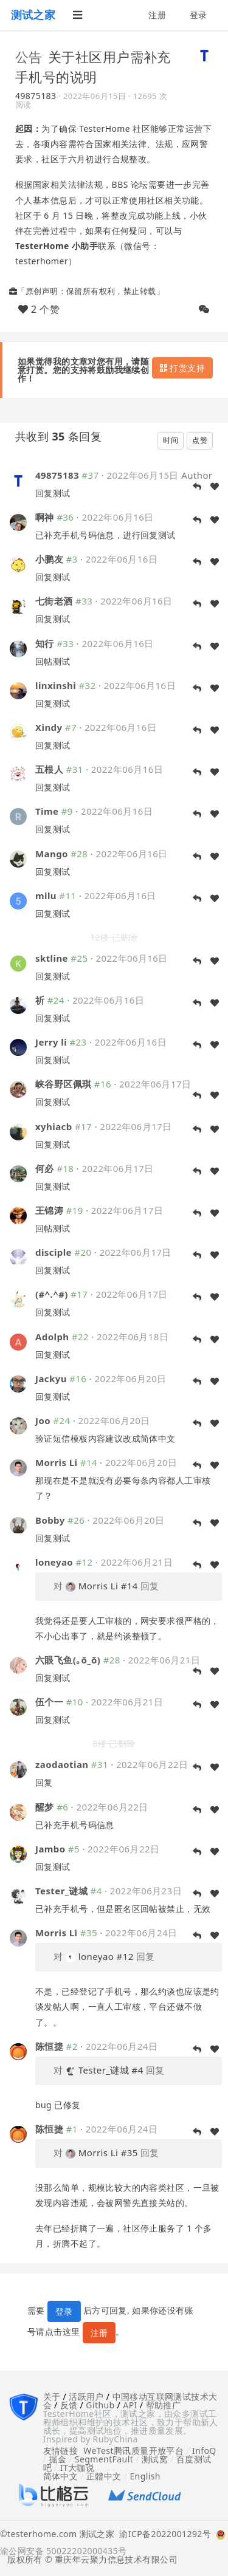 This screenshot has width=228, height=2576. Describe the element at coordinates (170, 440) in the screenshot. I see `时间` at that location.